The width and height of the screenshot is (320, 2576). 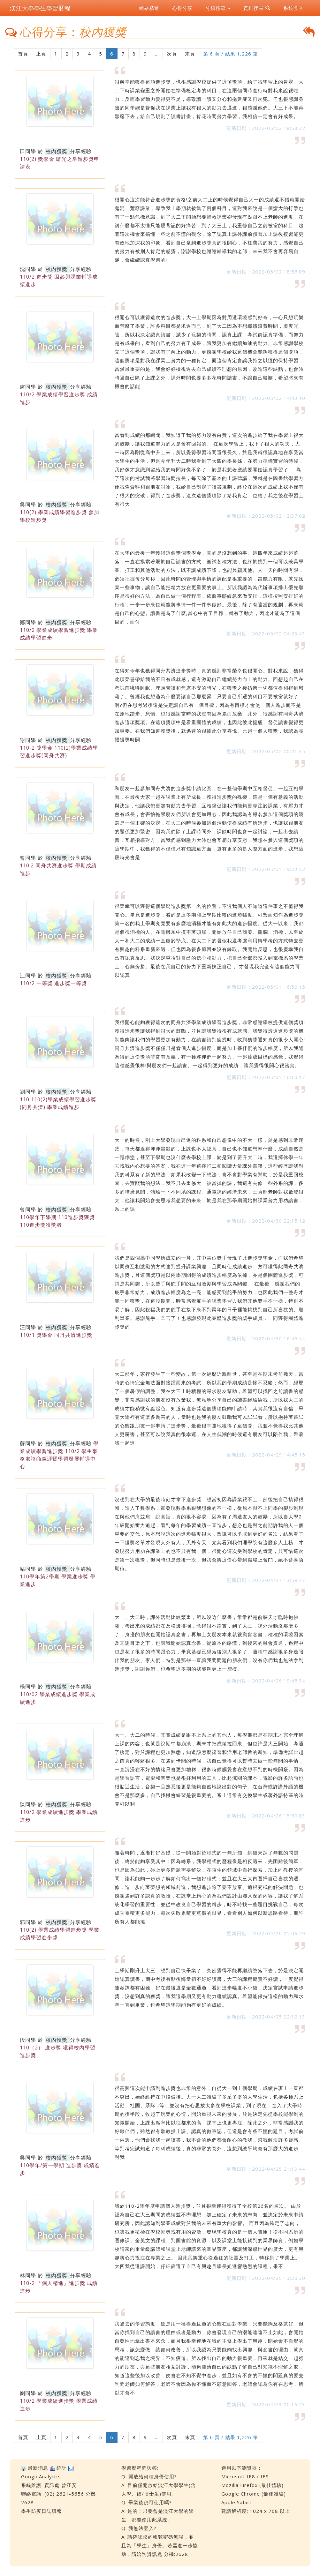 What do you see at coordinates (256, 8) in the screenshot?
I see `資料搜尋 [button]` at bounding box center [256, 8].